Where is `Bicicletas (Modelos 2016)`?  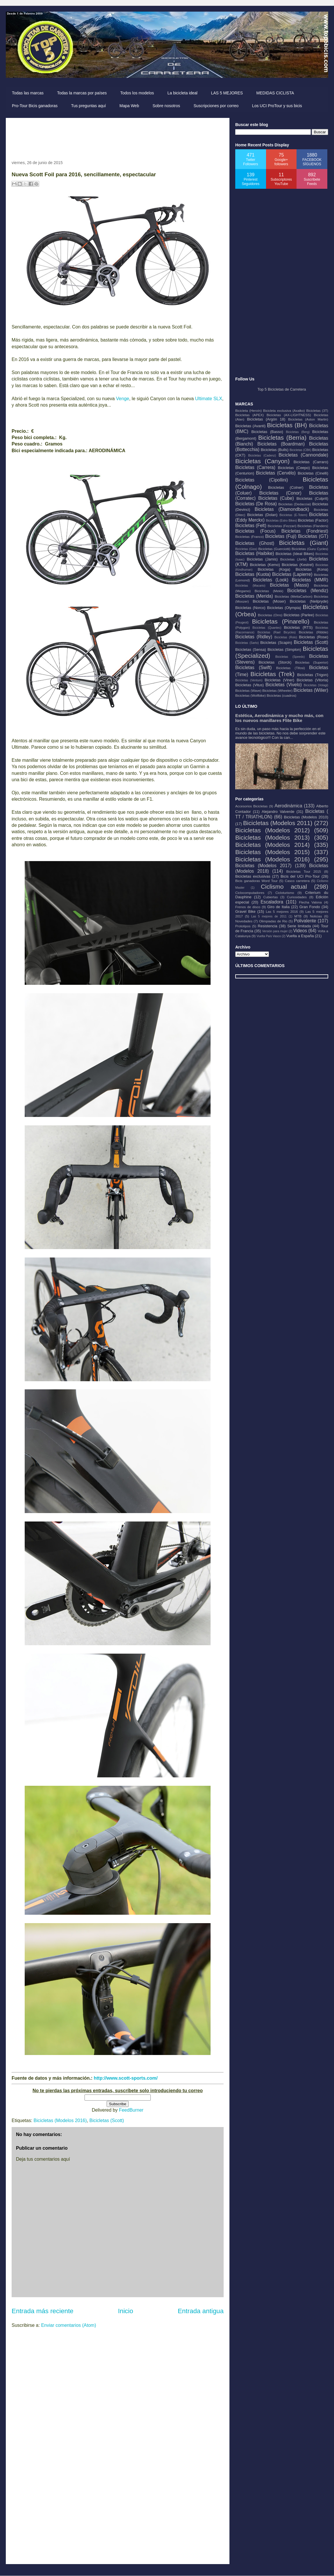
Bicicletas (Modelos 2016) is located at coordinates (60, 2120).